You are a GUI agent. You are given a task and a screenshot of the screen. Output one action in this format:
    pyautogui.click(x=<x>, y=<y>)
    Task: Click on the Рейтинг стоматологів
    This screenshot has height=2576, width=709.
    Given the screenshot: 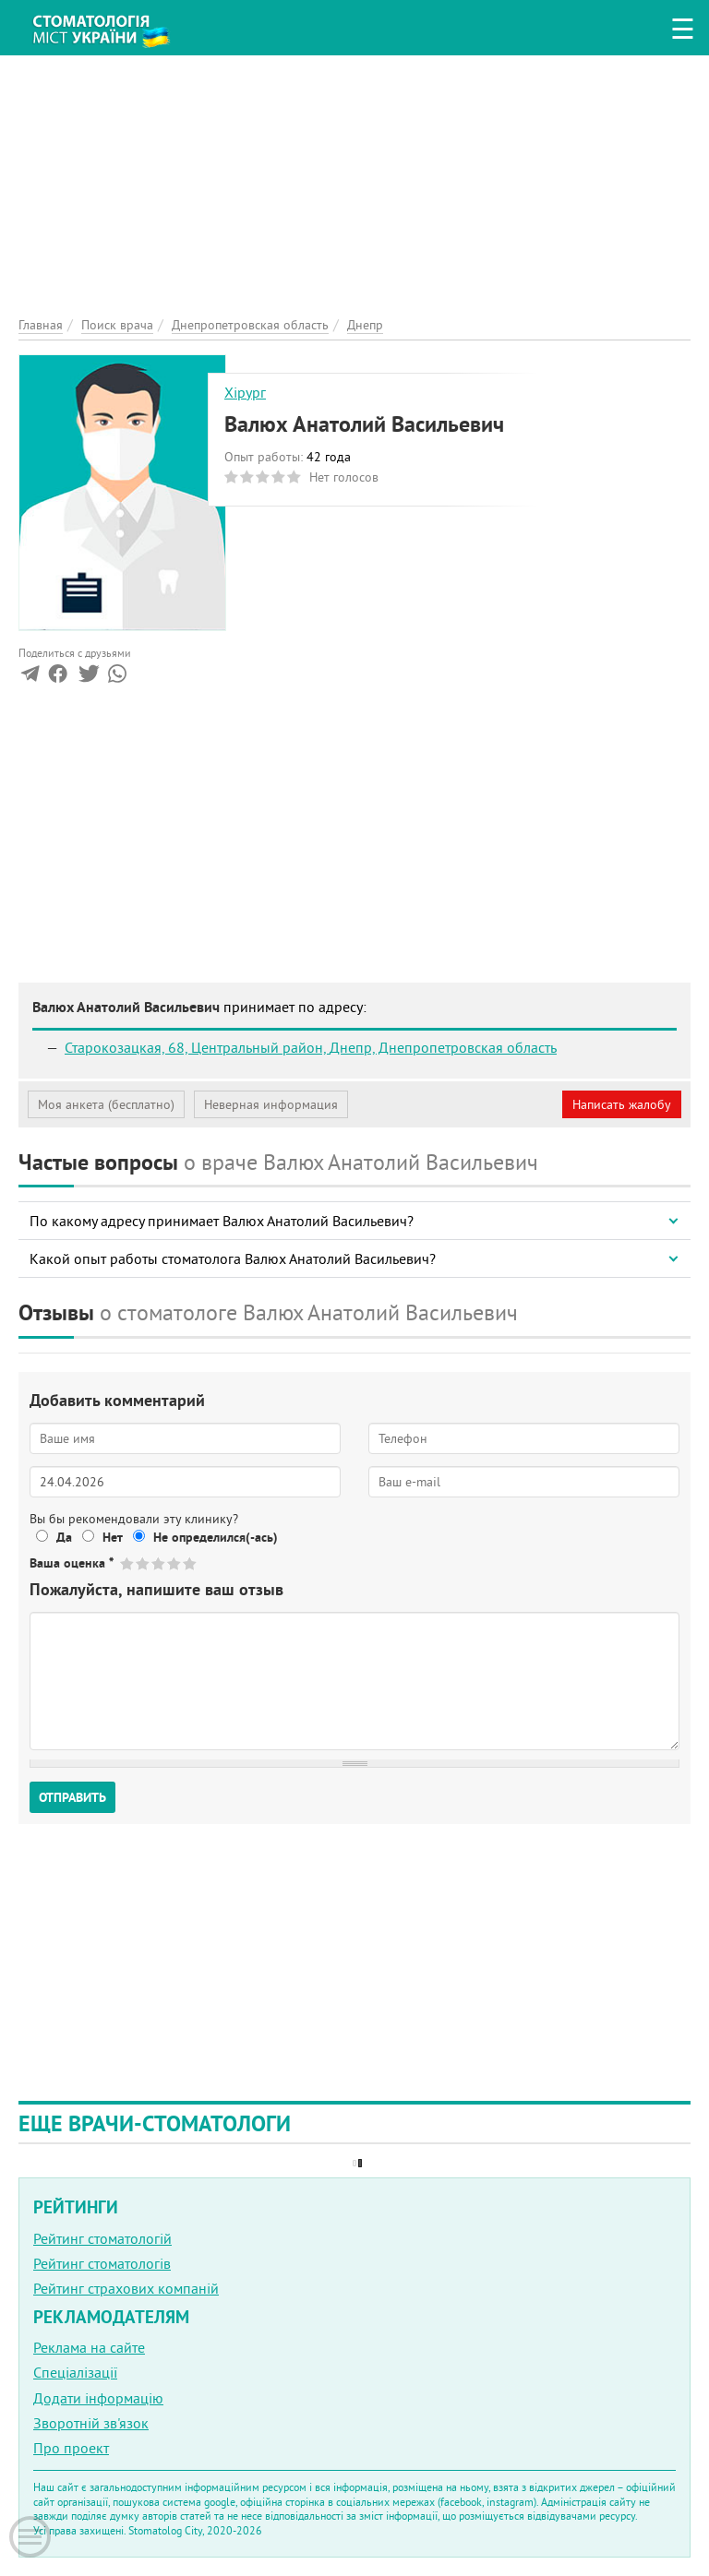 What is the action you would take?
    pyautogui.click(x=102, y=2263)
    